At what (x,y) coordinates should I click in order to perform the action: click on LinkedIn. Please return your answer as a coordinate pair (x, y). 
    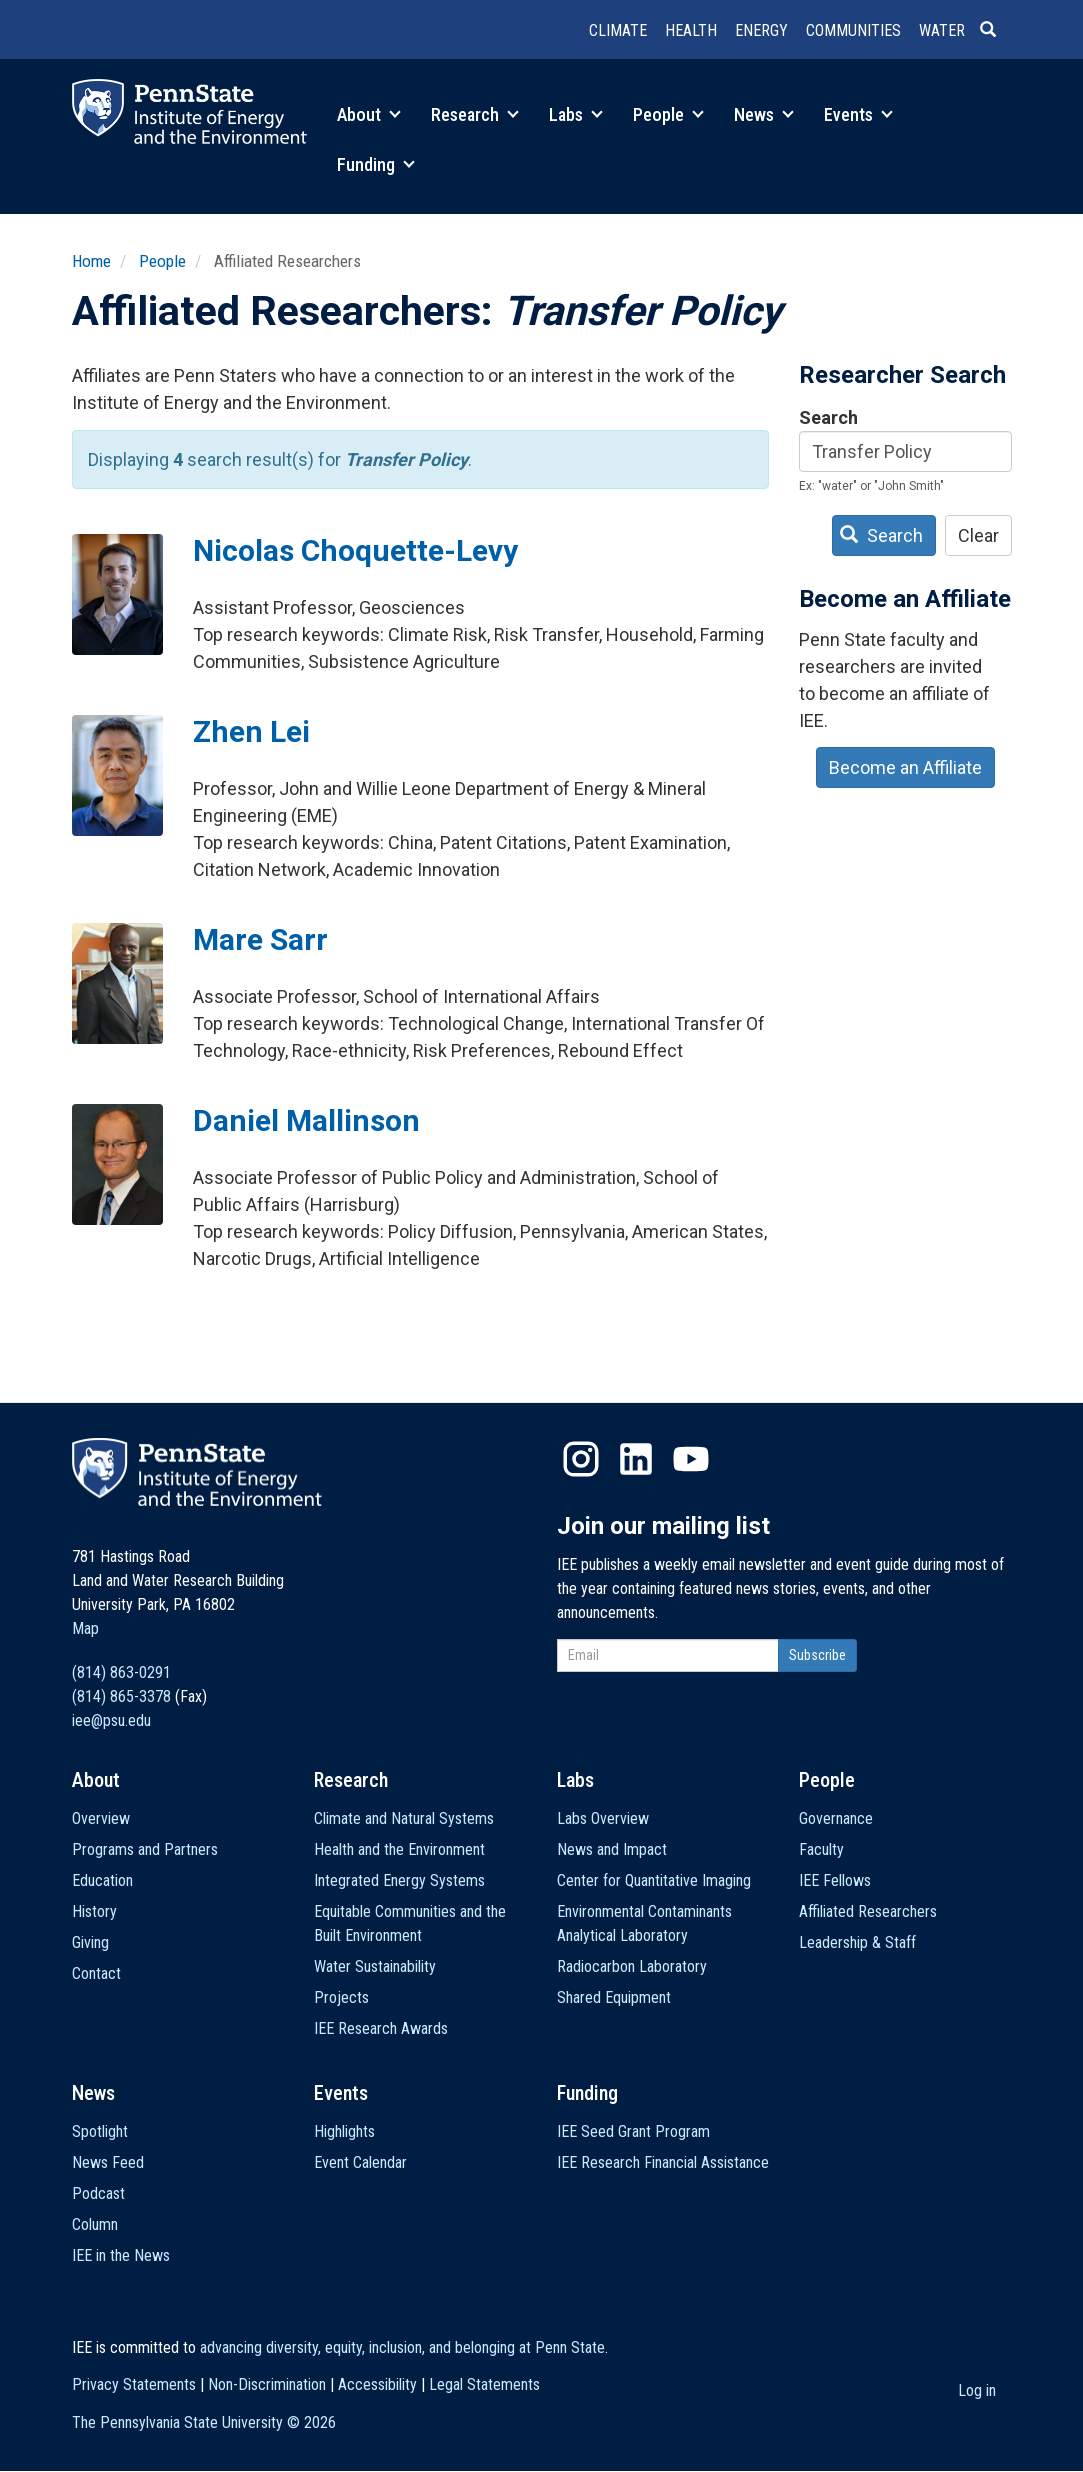
    Looking at the image, I should click on (636, 1459).